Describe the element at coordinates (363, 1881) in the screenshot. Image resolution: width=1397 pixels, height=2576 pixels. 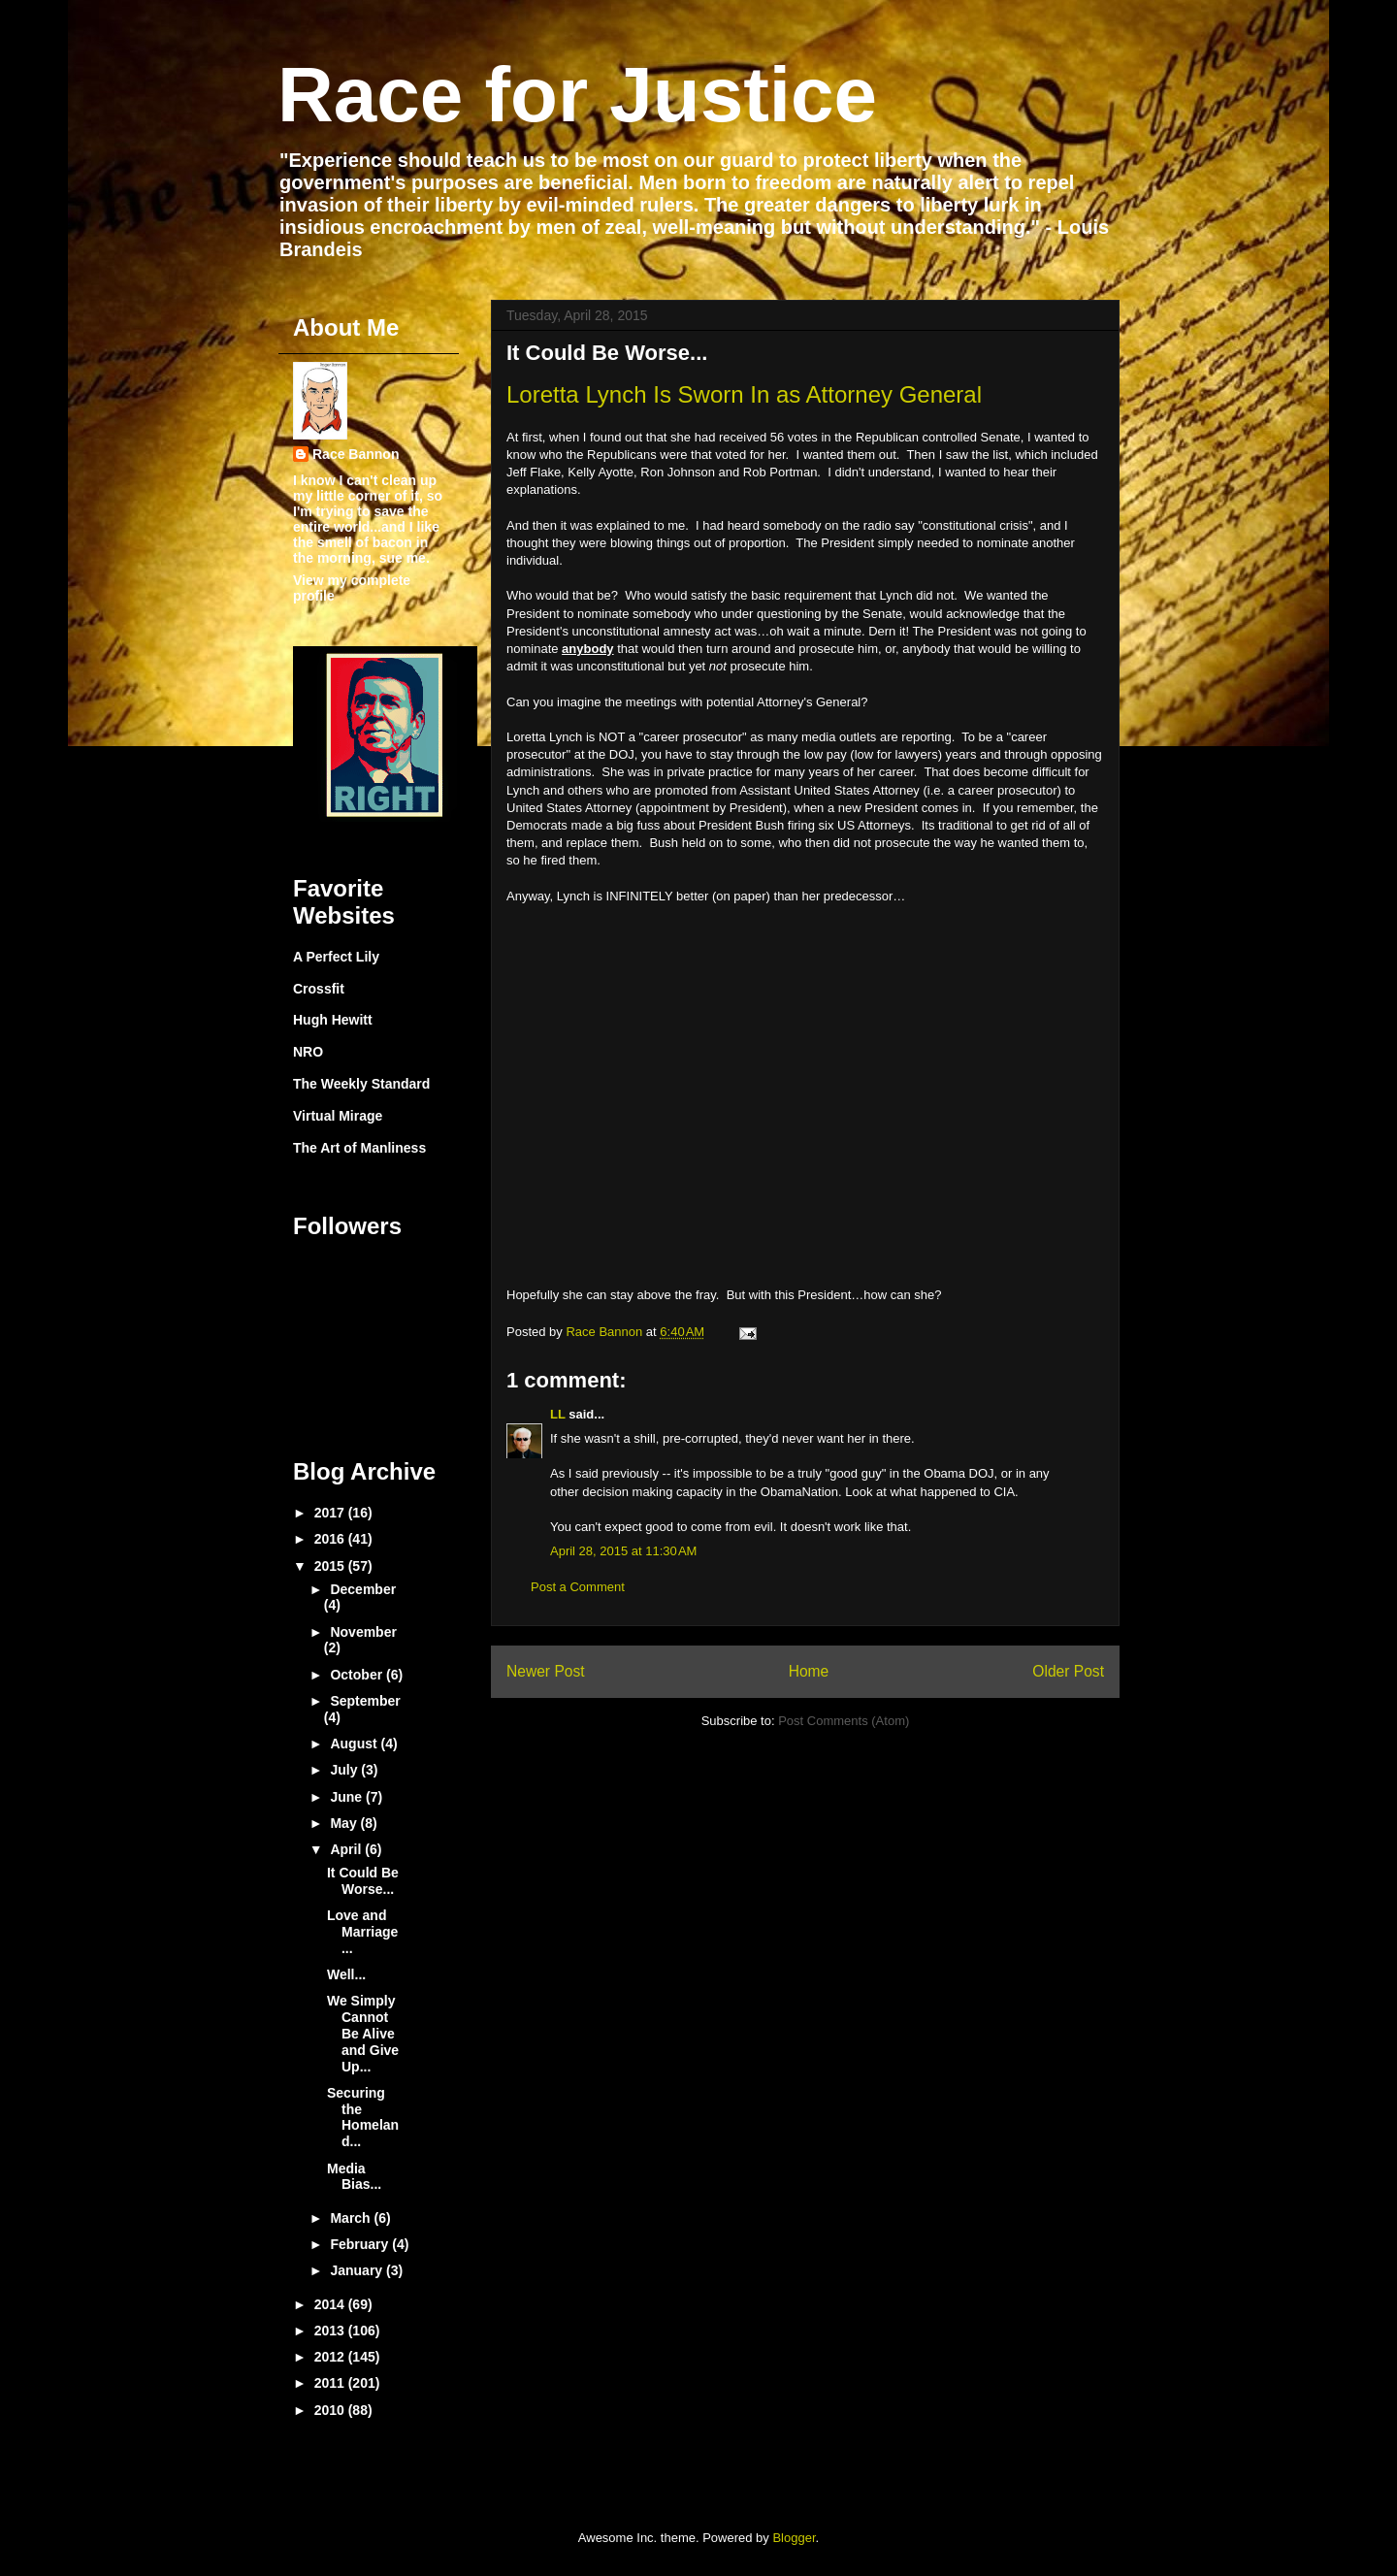
I see `It Could Be Worse...` at that location.